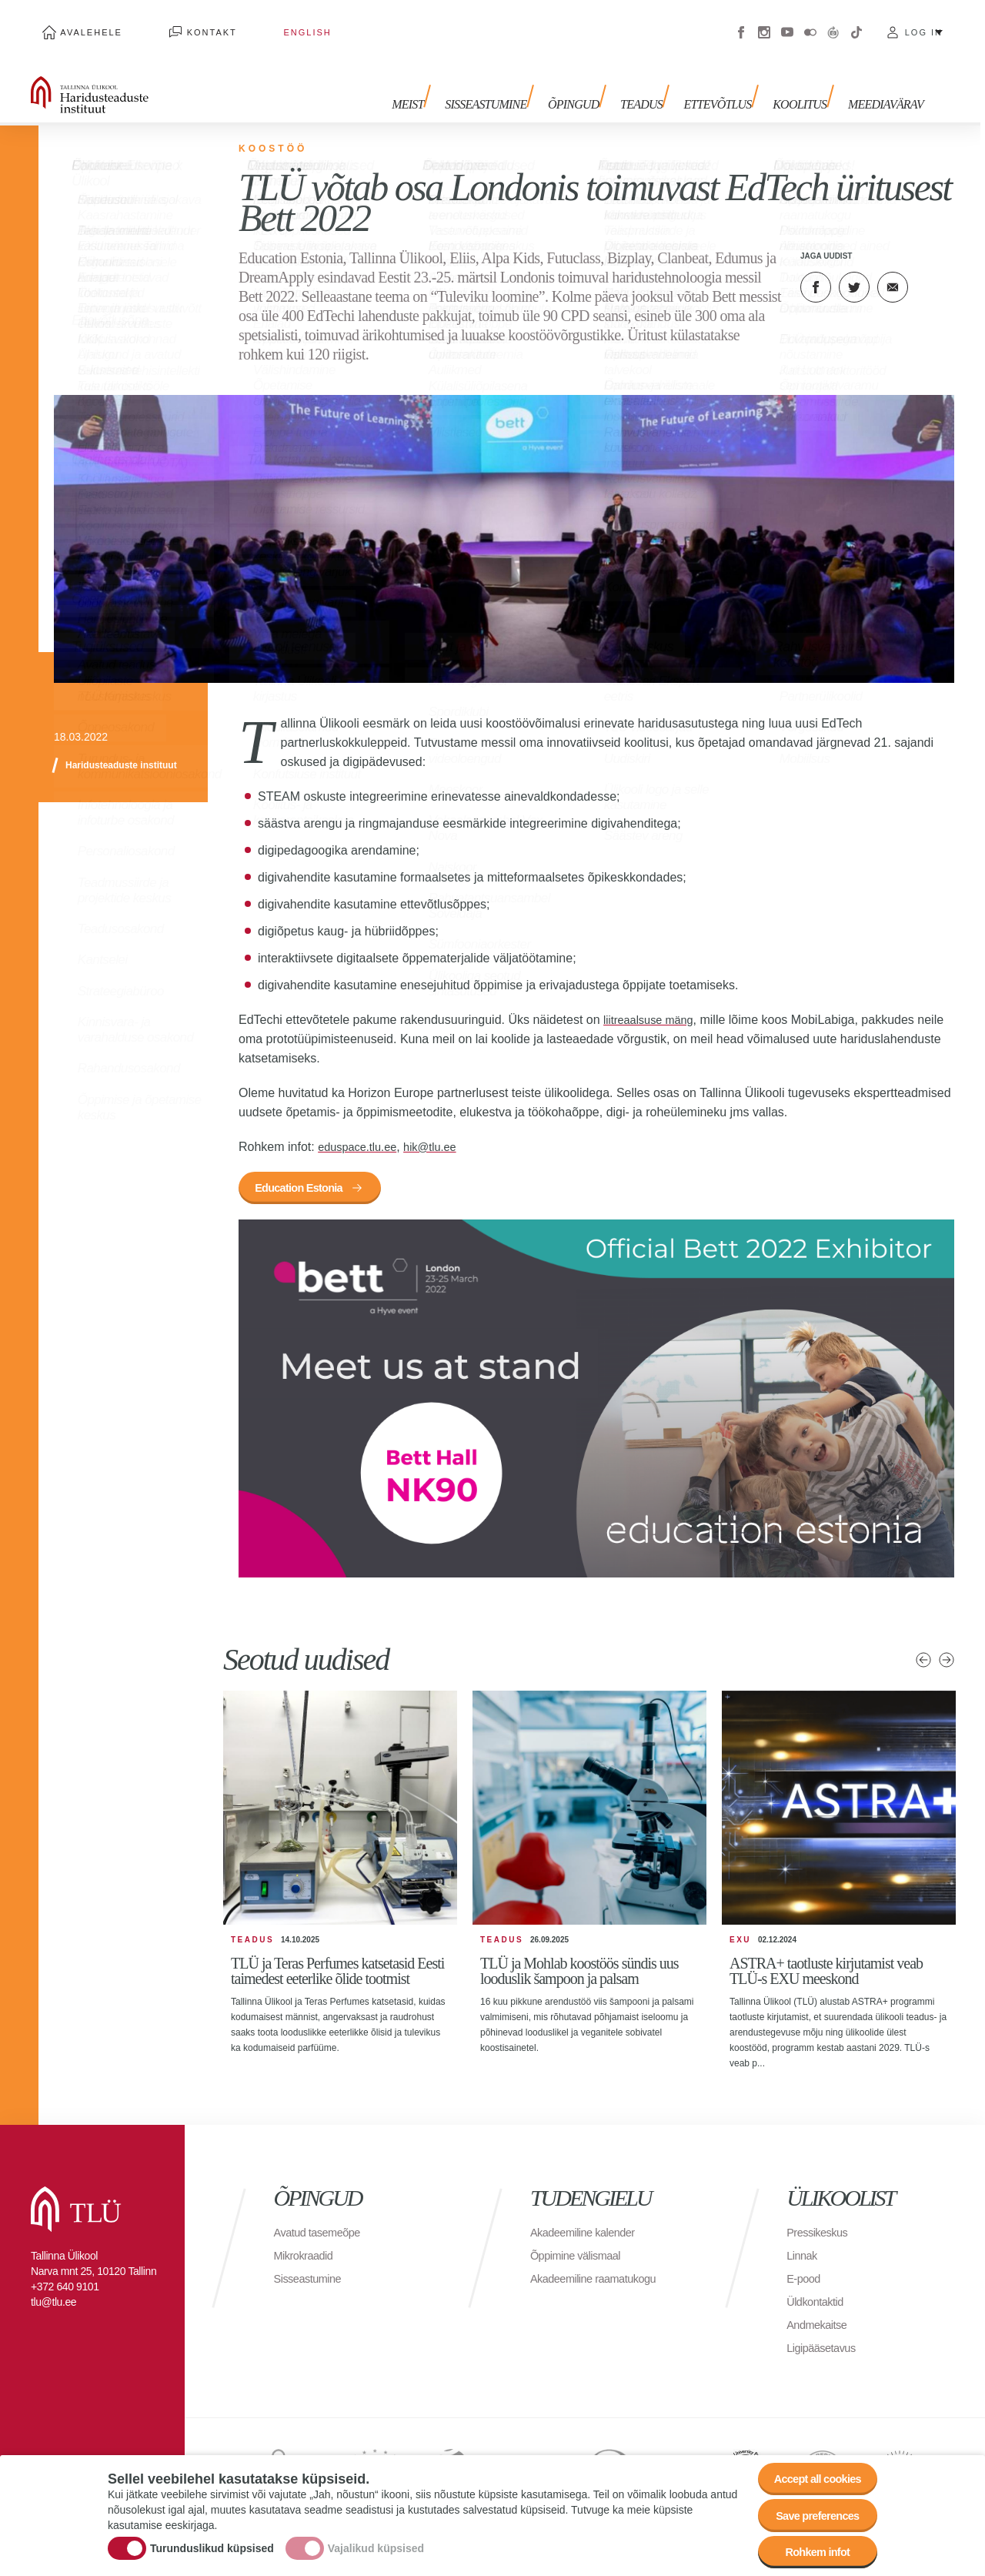 This screenshot has width=985, height=2576. Describe the element at coordinates (443, 82) in the screenshot. I see `Meist` at that location.